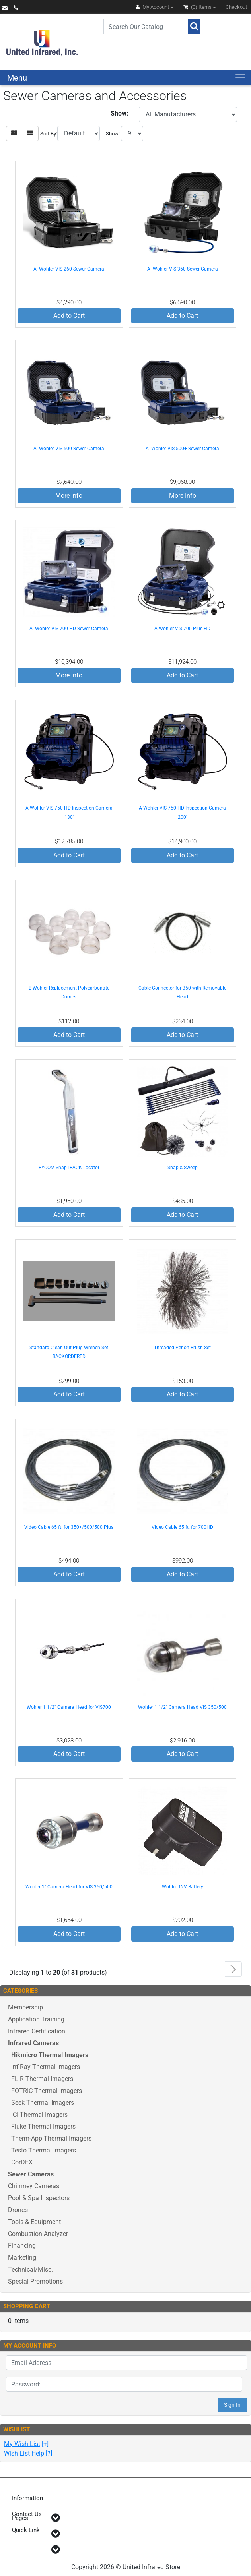 Image resolution: width=251 pixels, height=2576 pixels. Describe the element at coordinates (42, 2079) in the screenshot. I see `FLIR Thermal Imagers` at that location.